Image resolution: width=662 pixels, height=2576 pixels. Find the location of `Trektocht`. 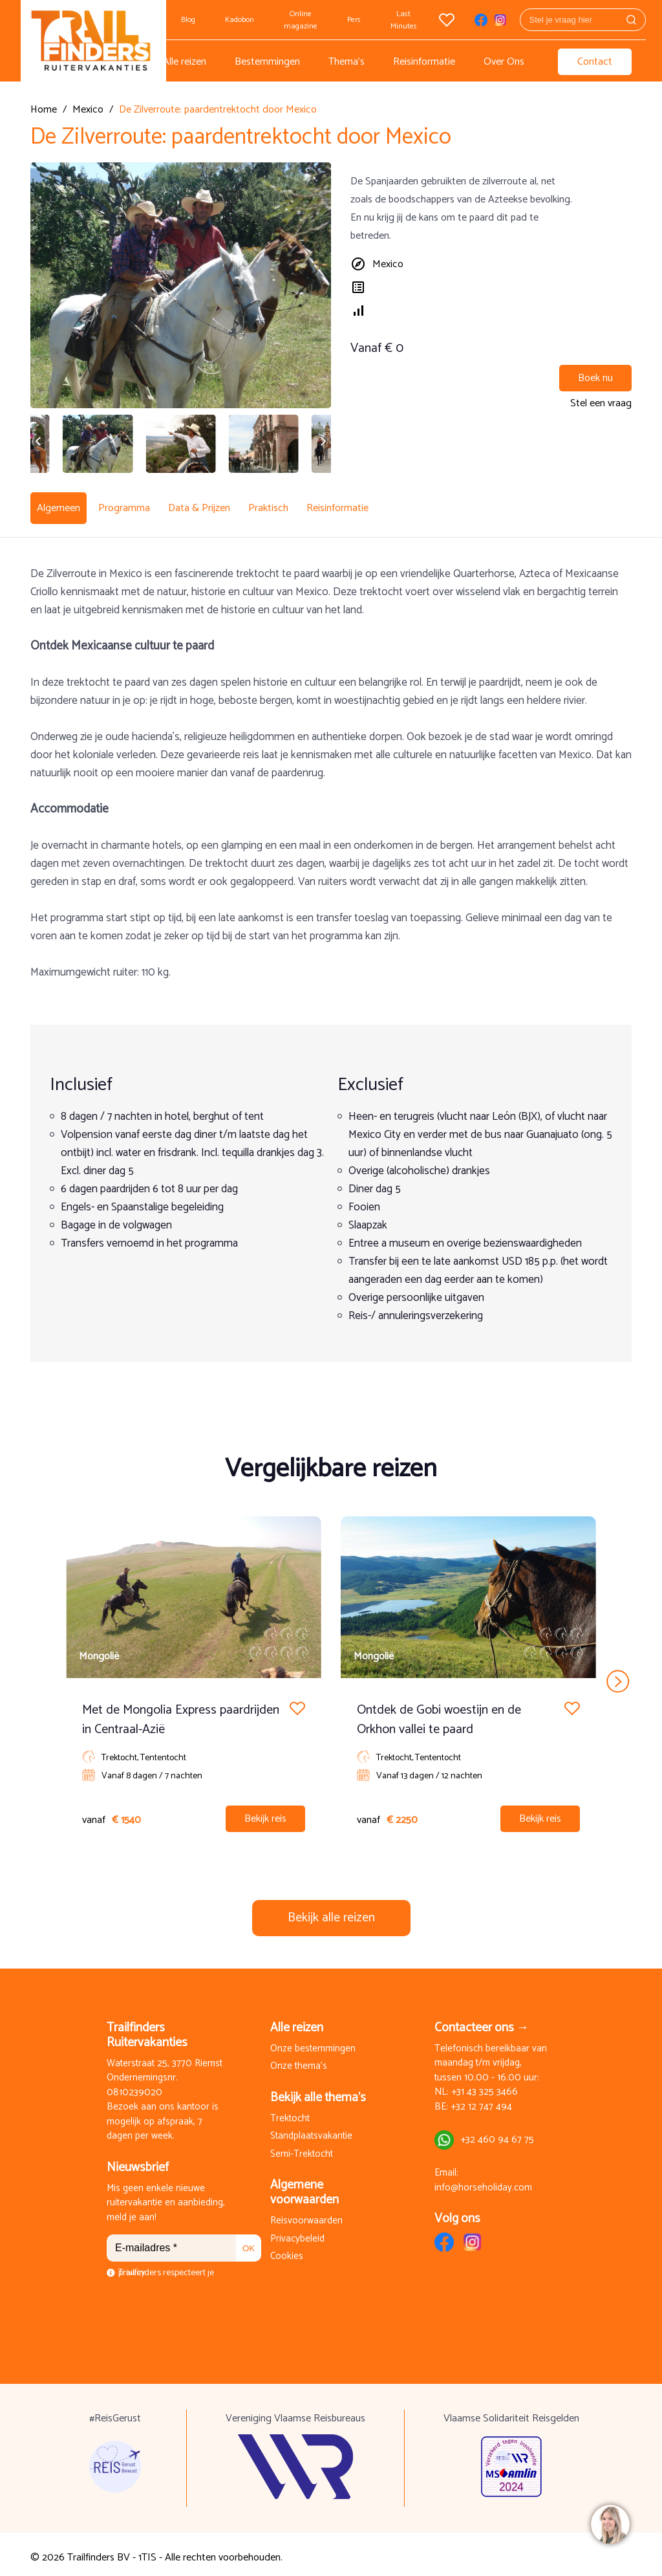

Trektocht is located at coordinates (290, 2111).